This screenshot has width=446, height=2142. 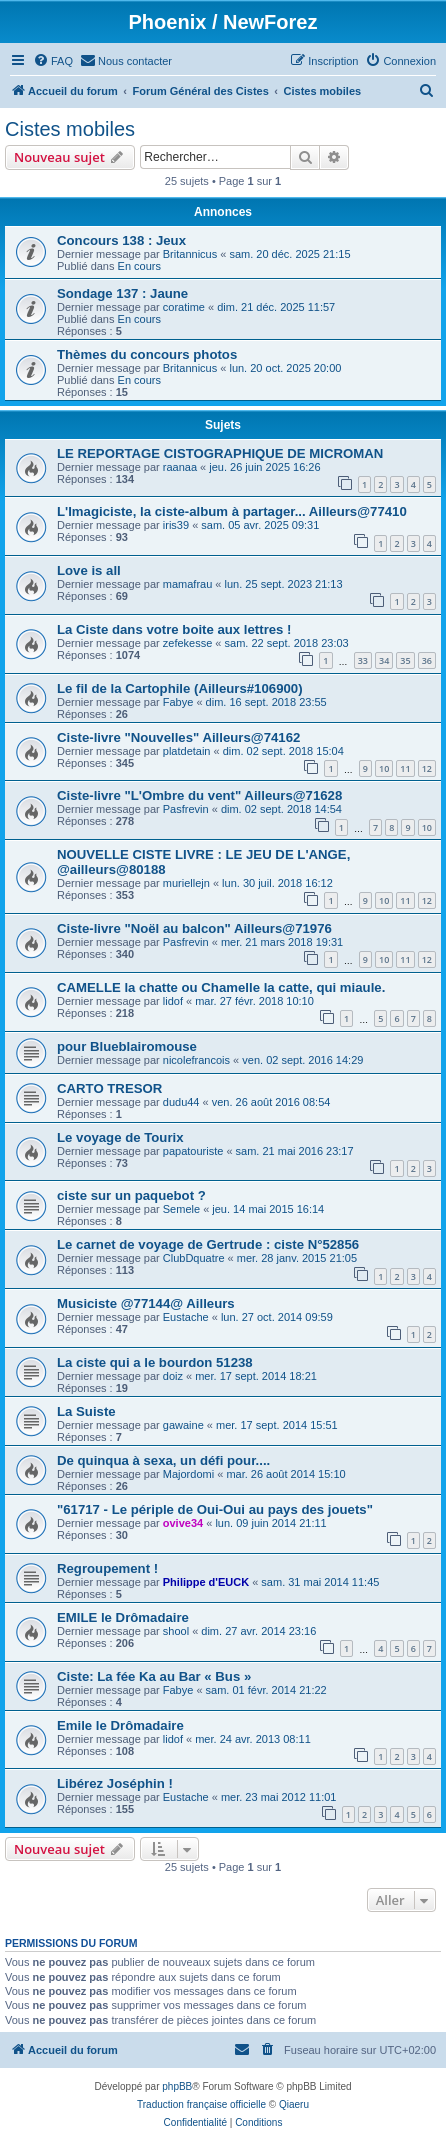 I want to click on Cistes mobiles, so click(x=70, y=129).